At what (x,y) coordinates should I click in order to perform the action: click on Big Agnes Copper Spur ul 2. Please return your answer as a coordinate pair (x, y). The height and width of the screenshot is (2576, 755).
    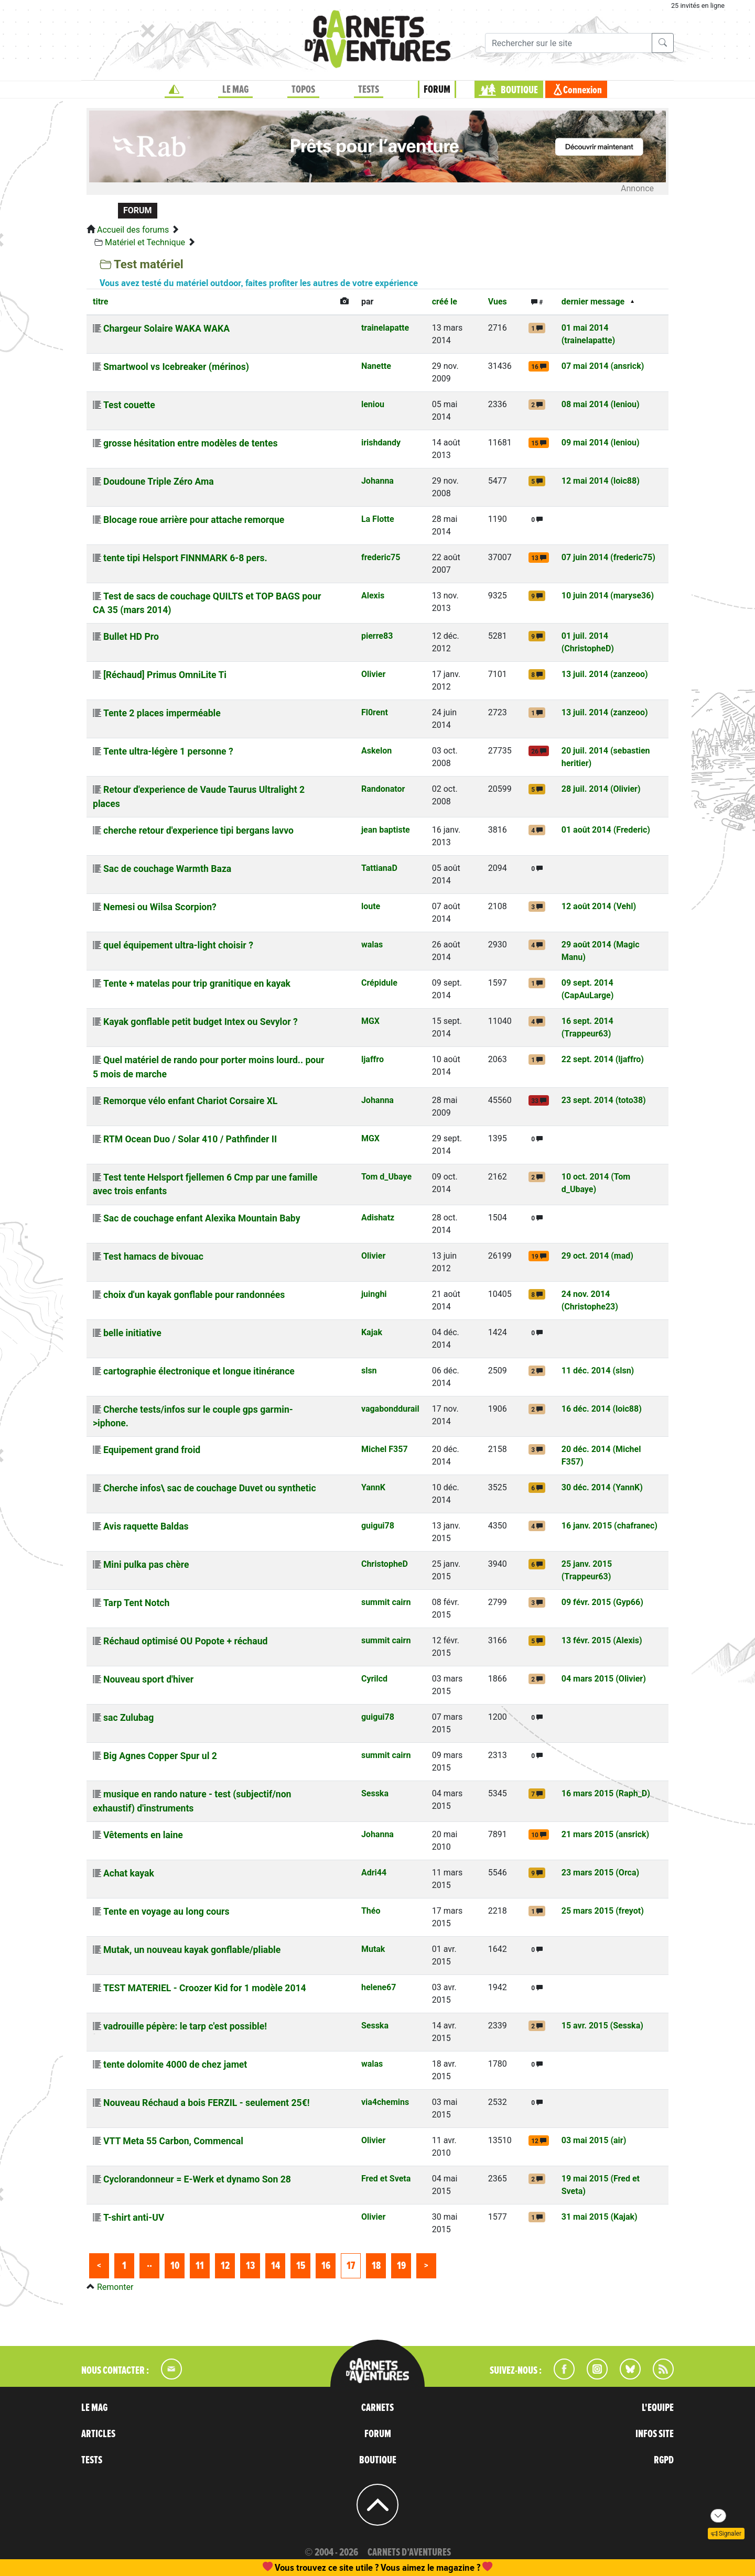
    Looking at the image, I should click on (160, 1756).